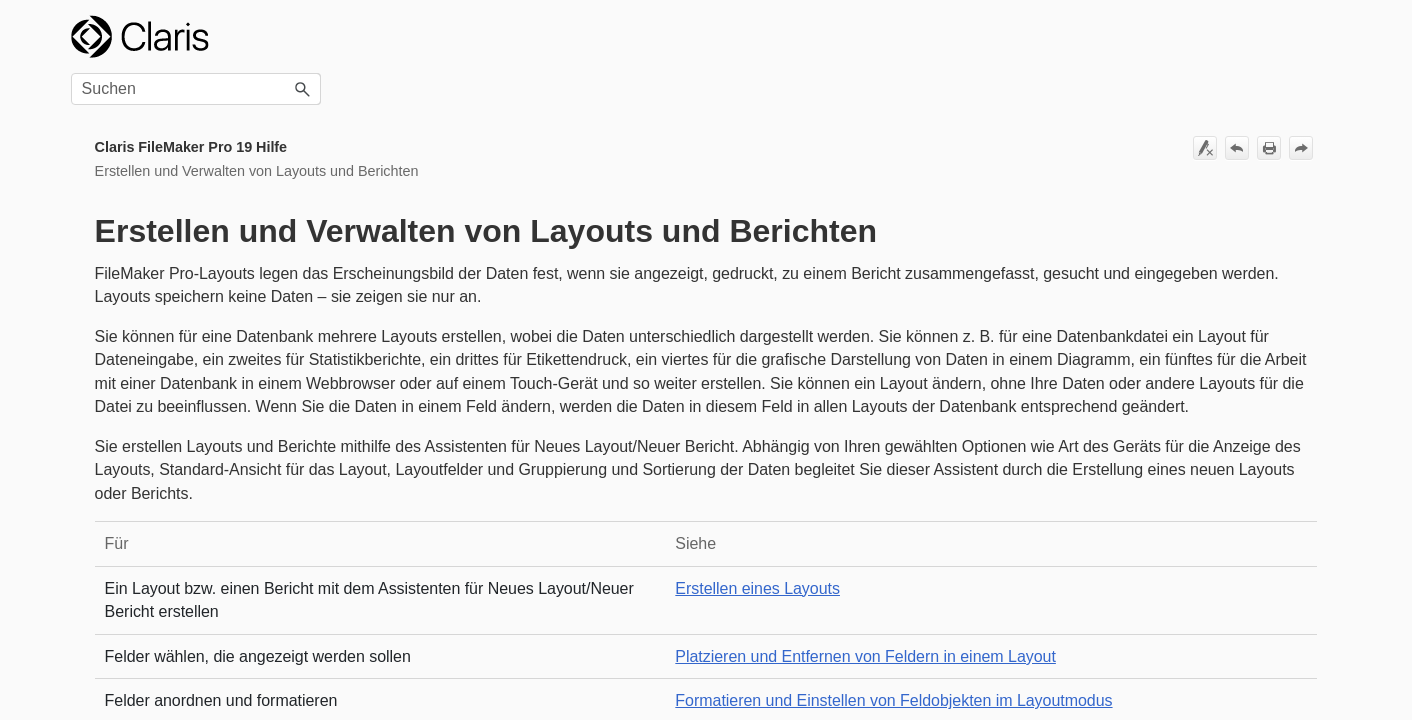 The image size is (1412, 720). I want to click on Arbeiten mit Fenstern, so click(169, 683).